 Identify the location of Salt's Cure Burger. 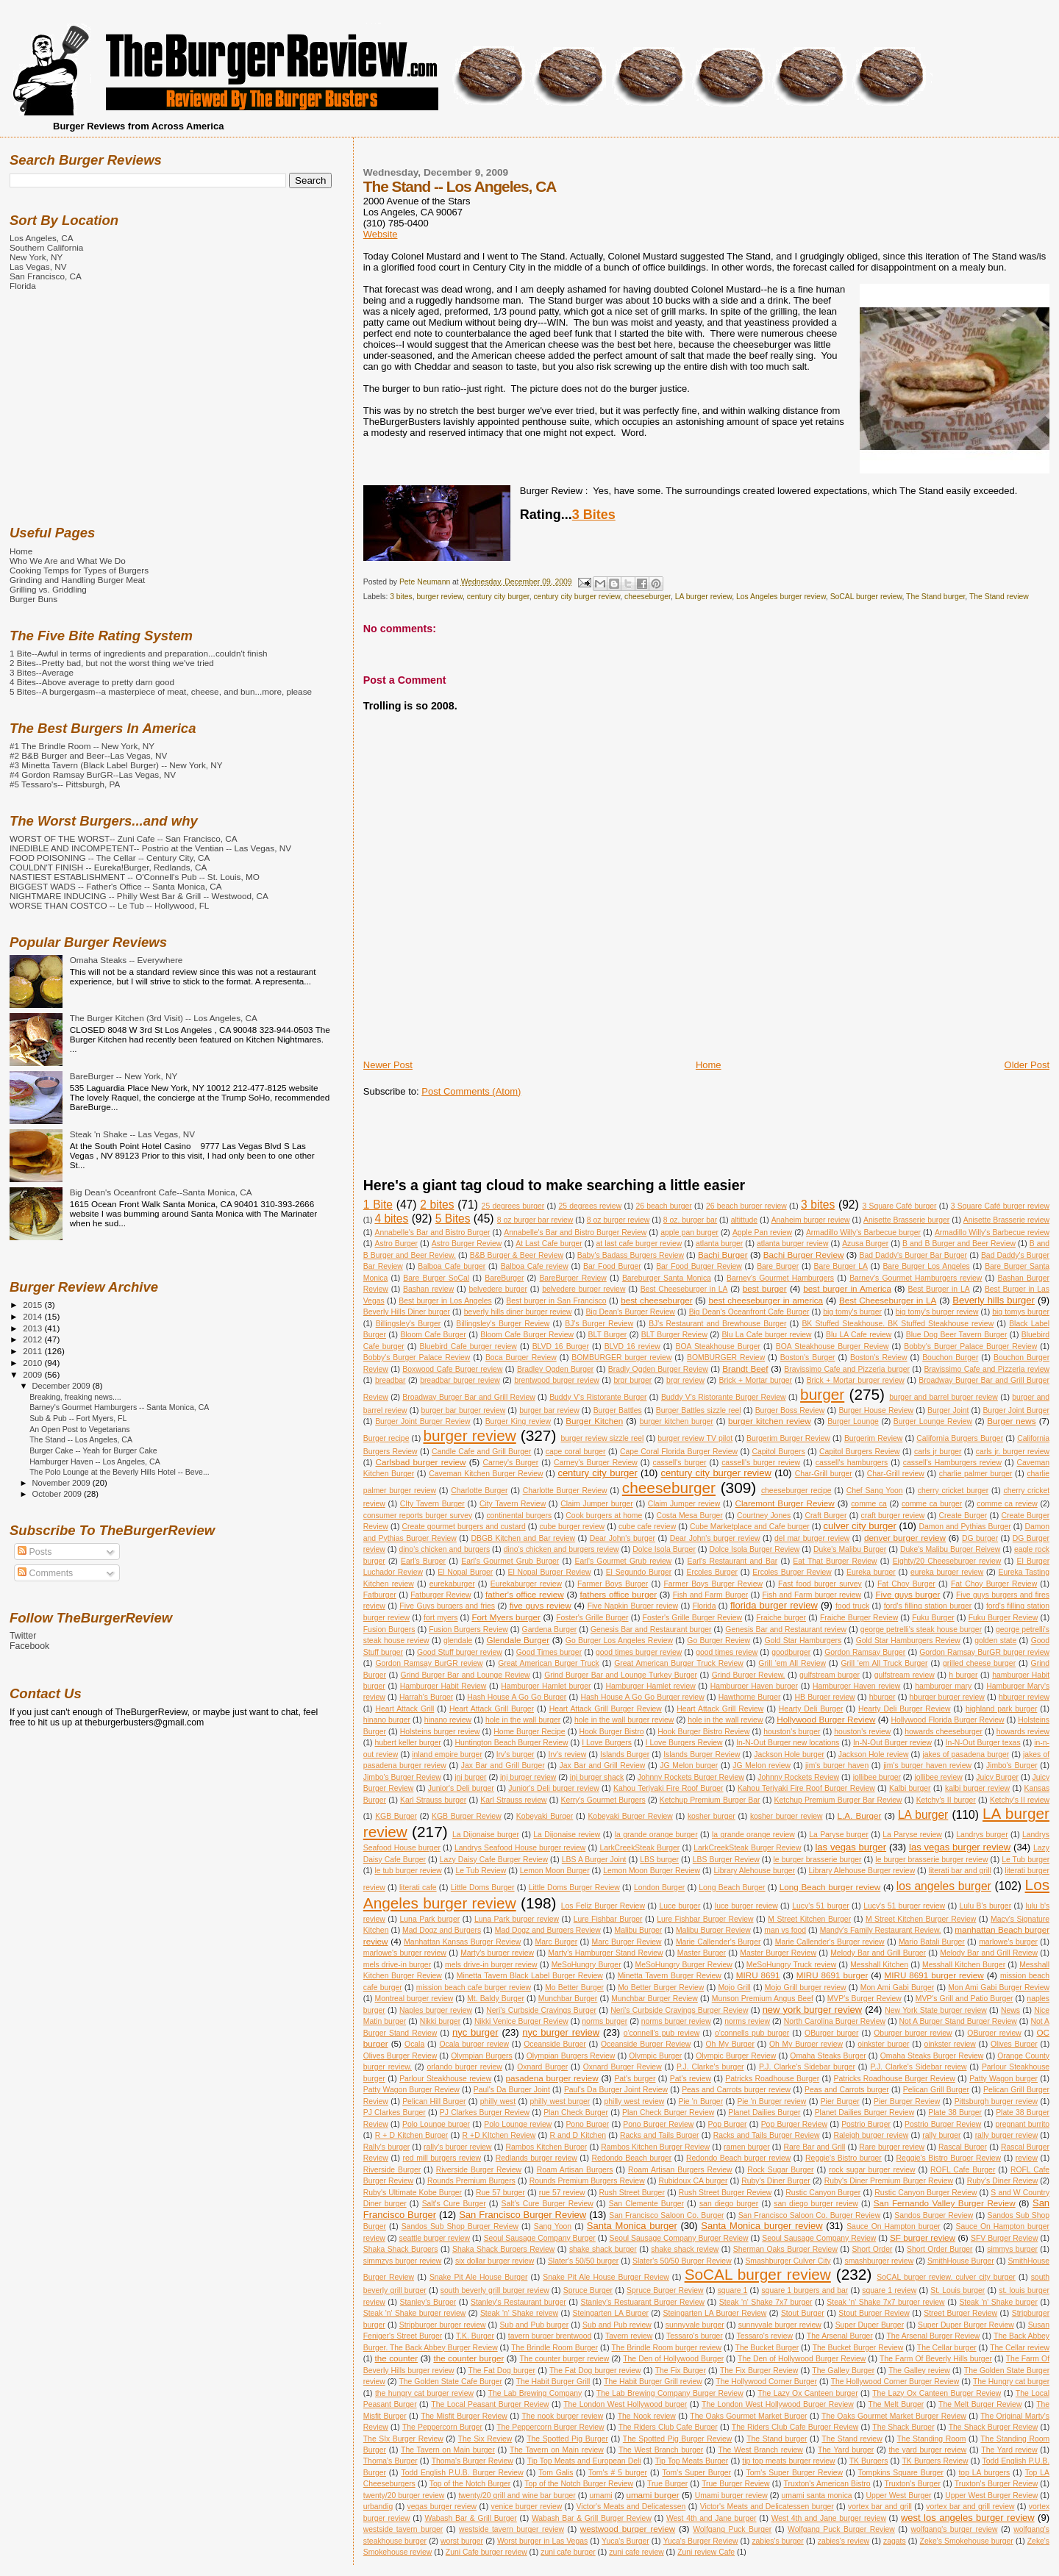
(454, 2204).